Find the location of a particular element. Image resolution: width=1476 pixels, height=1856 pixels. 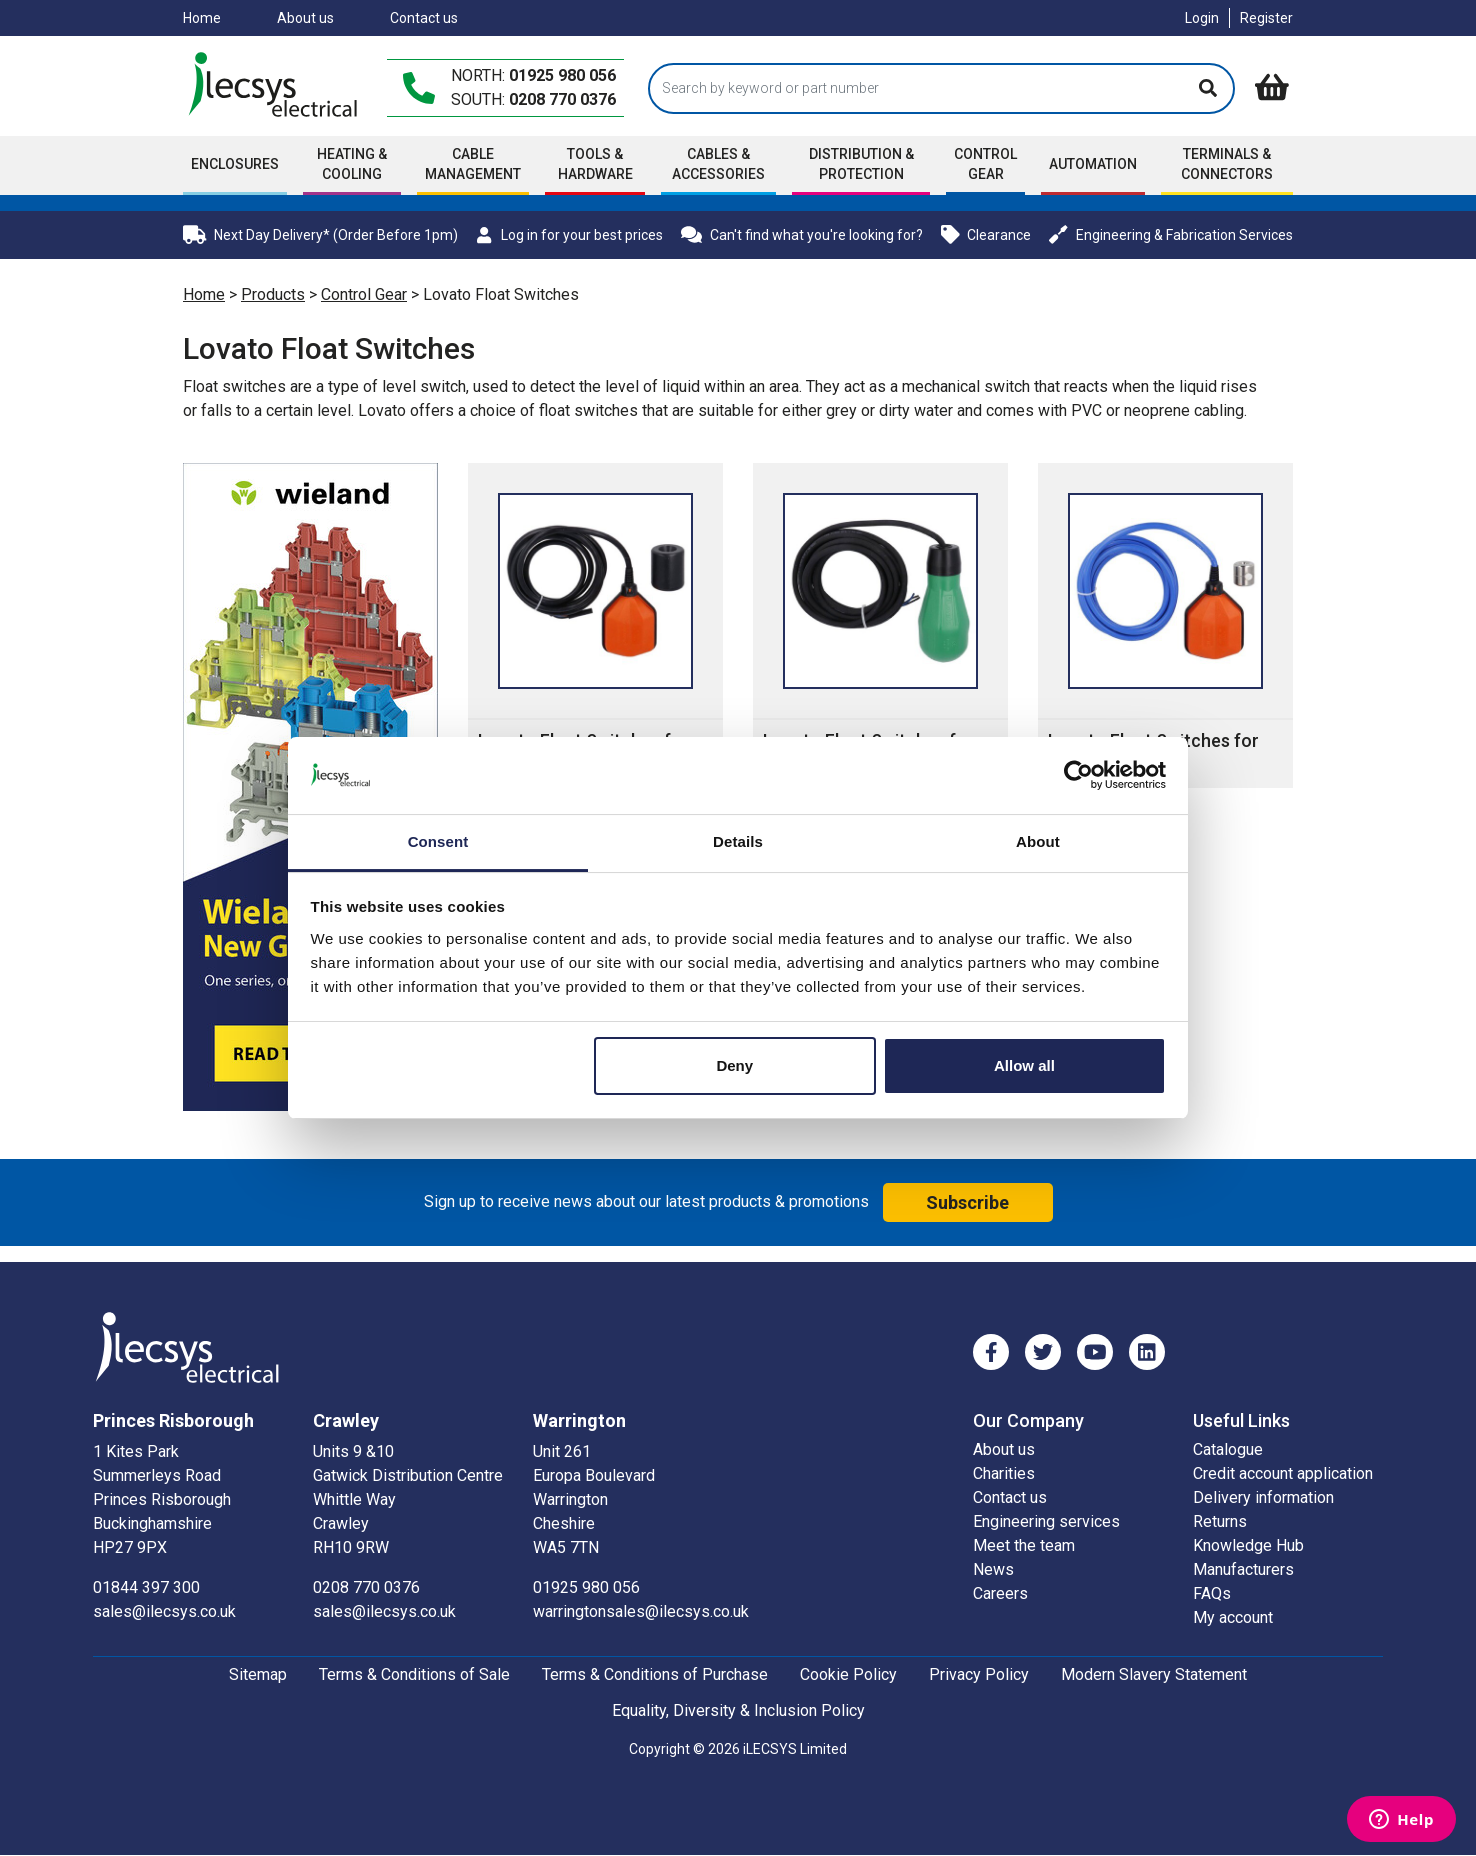

Knowledge Hub is located at coordinates (1248, 1545).